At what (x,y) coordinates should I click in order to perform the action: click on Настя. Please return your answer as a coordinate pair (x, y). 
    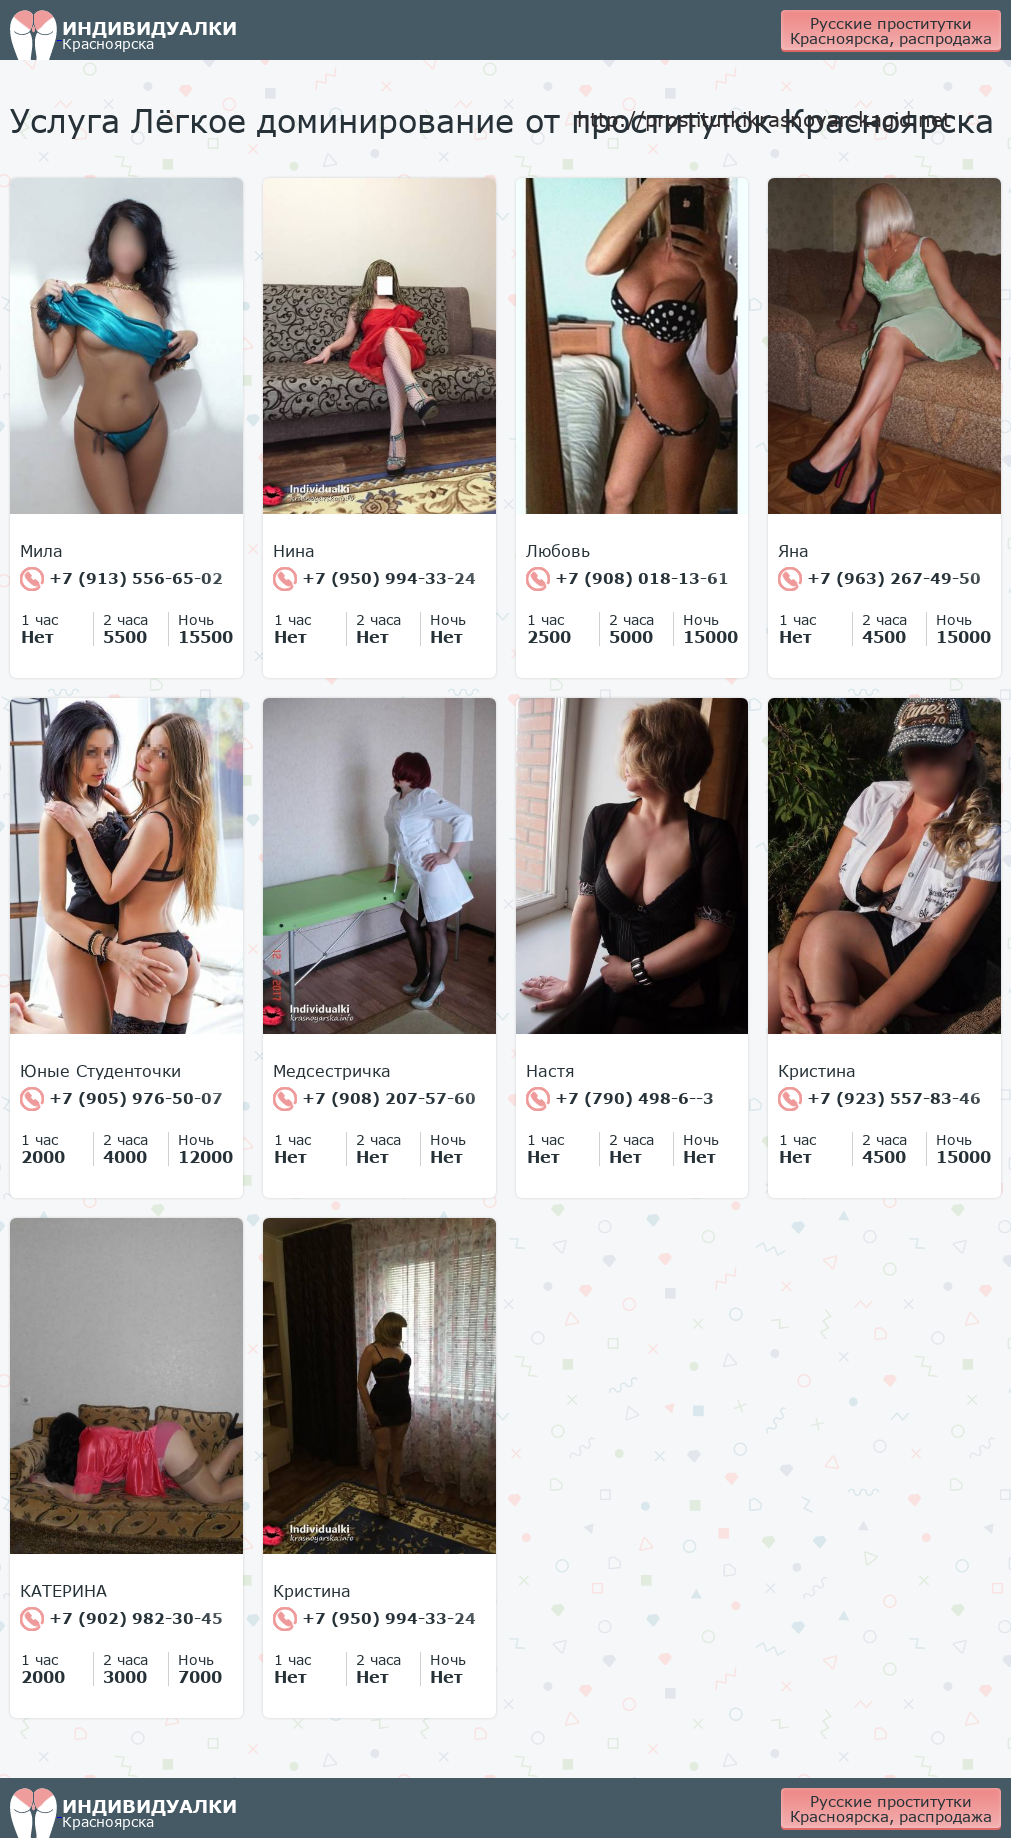
    Looking at the image, I should click on (550, 1071).